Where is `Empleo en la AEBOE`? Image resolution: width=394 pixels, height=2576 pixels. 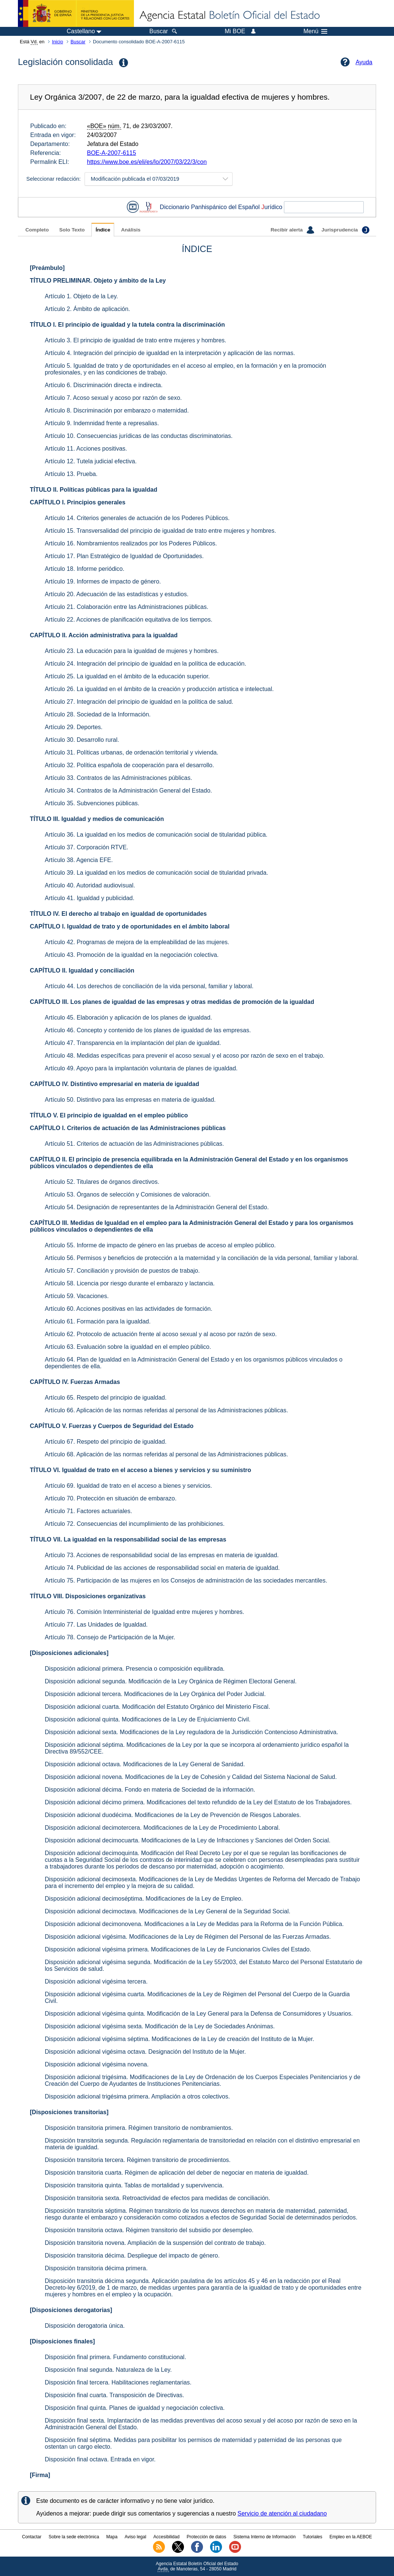 Empleo en la AEBOE is located at coordinates (350, 2536).